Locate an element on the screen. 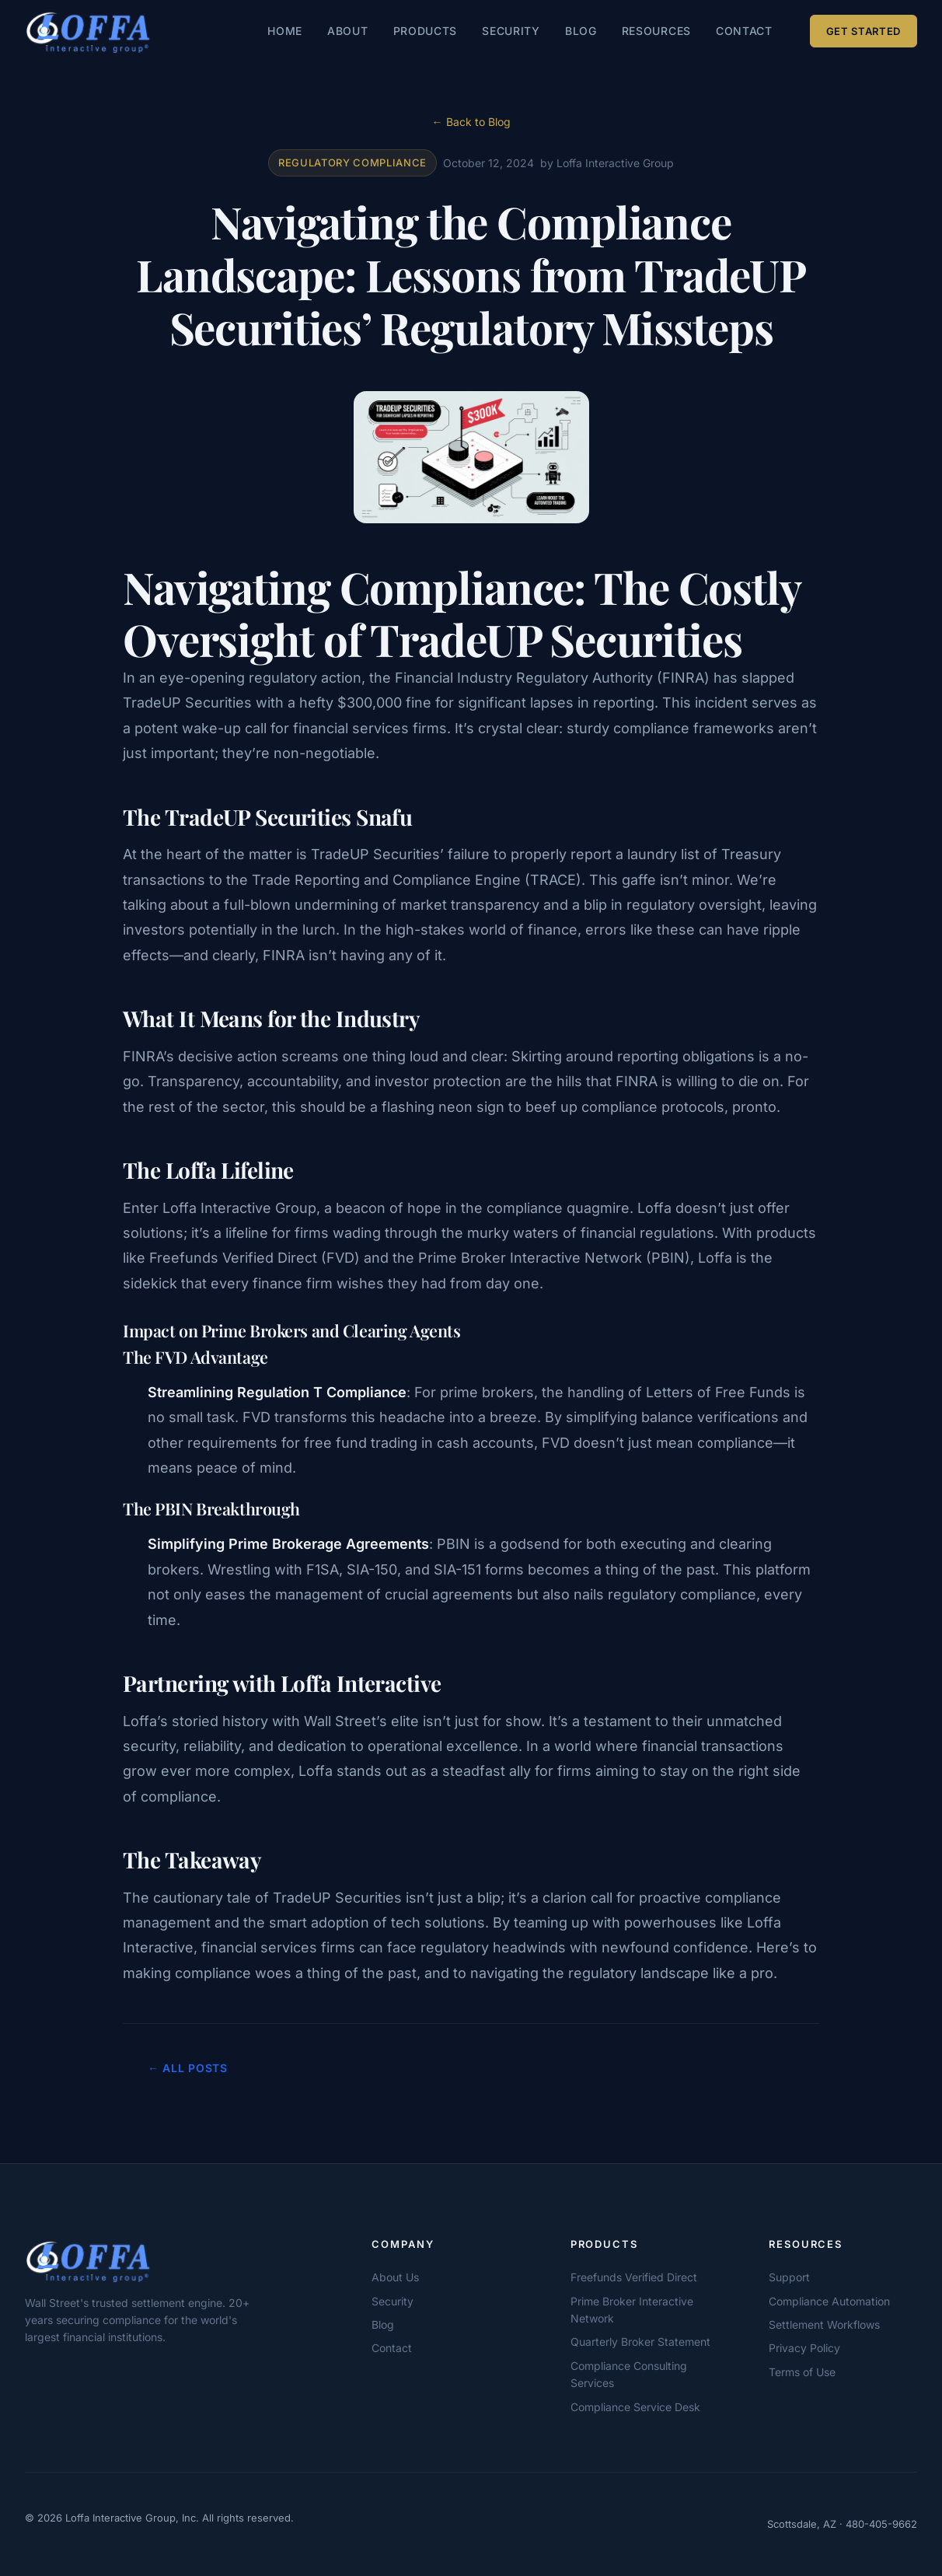  Quarterly Broker Statement is located at coordinates (640, 2341).